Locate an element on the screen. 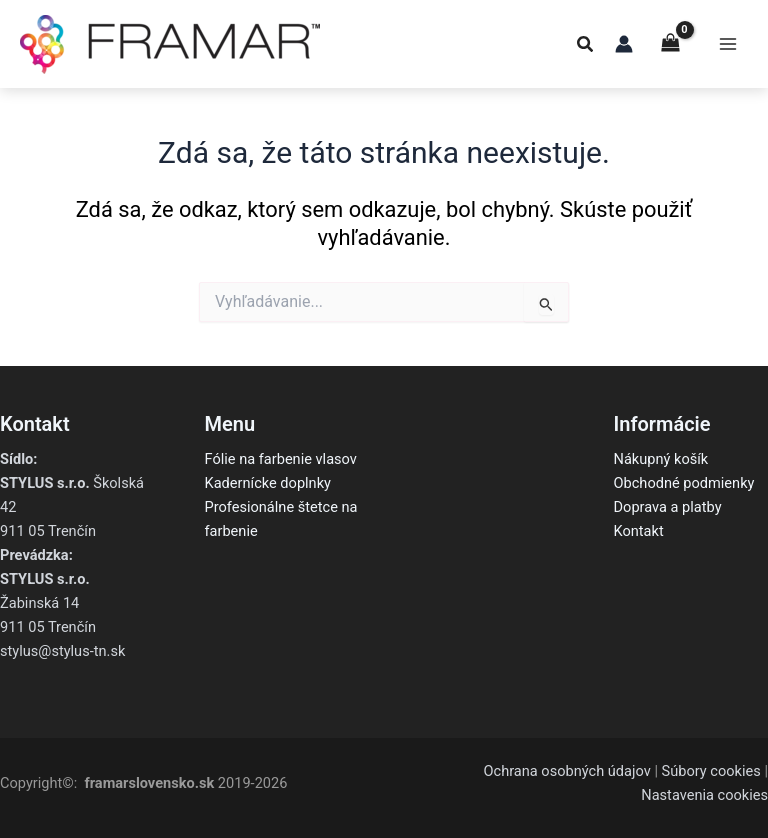  Súbory cookies is located at coordinates (711, 771).